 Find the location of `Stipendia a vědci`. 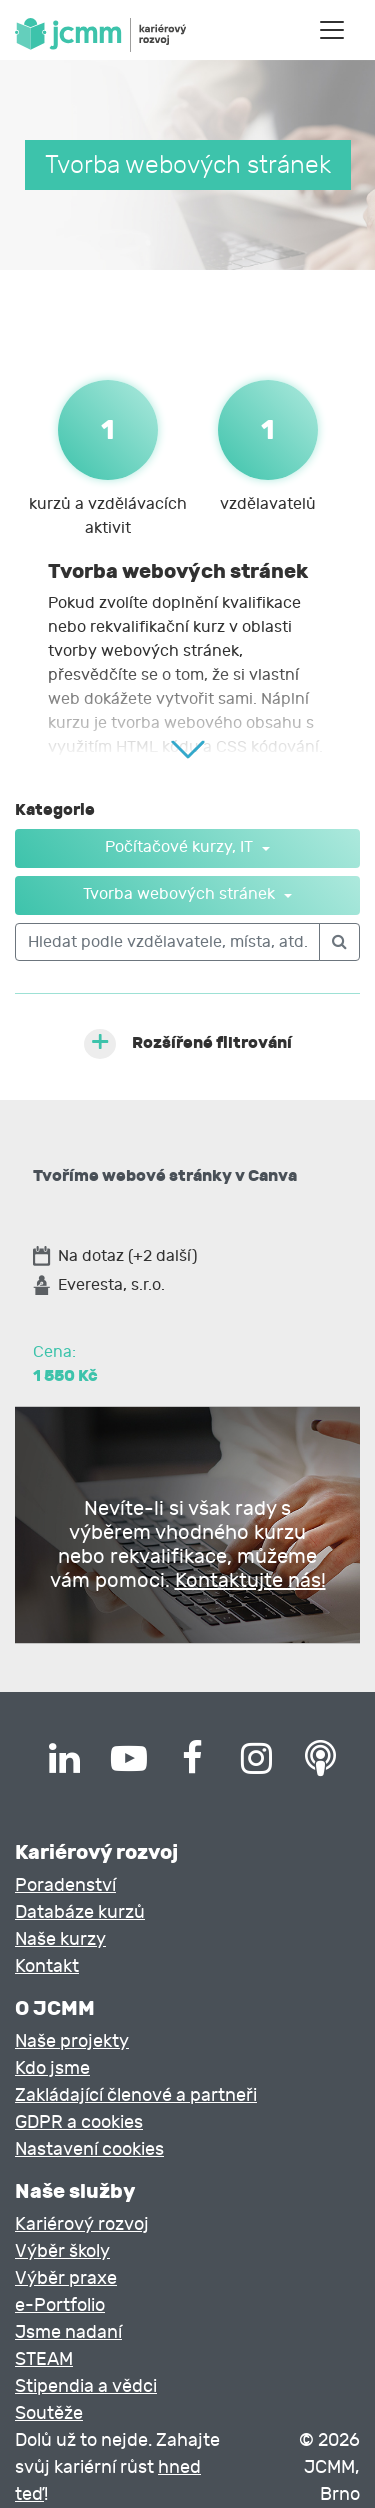

Stipendia a vědci is located at coordinates (86, 2386).